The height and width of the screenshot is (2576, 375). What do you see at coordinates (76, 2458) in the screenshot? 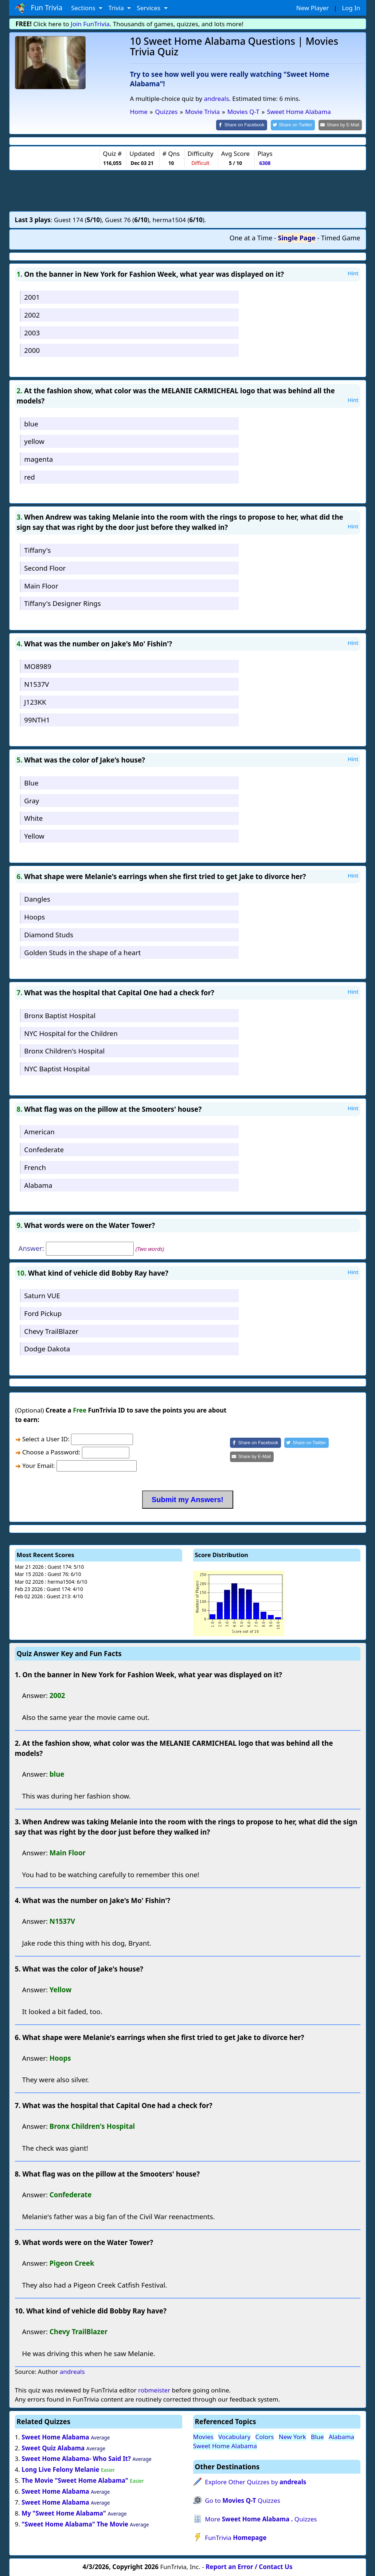
I see `Sweet Home Alabama- Who Said It?` at bounding box center [76, 2458].